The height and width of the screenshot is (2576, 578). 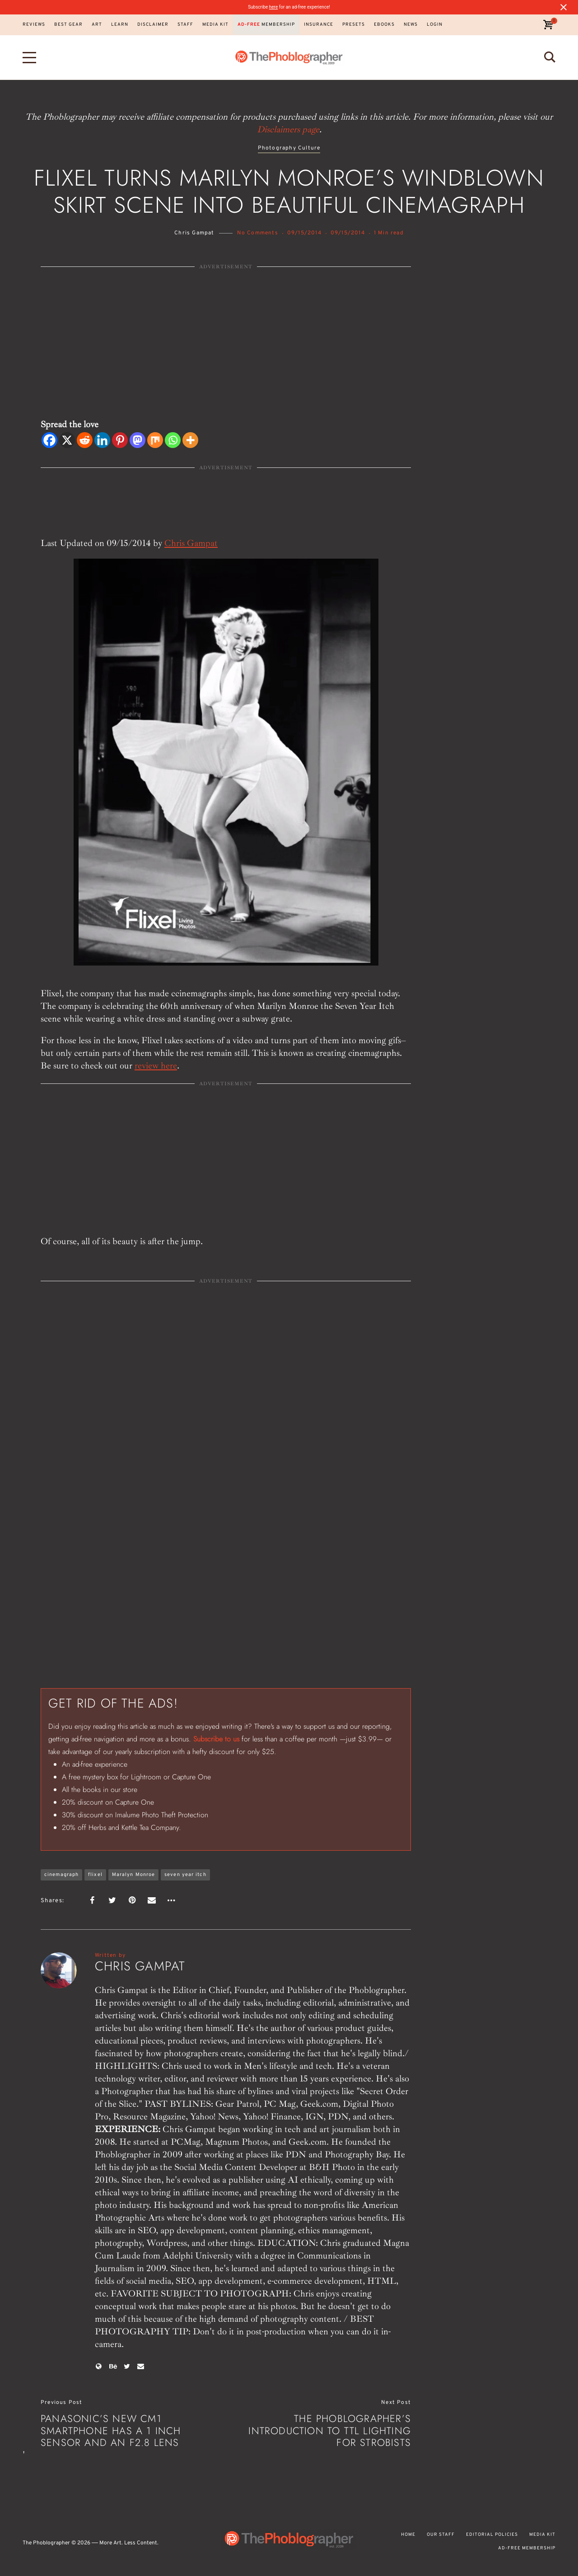 What do you see at coordinates (329, 2430) in the screenshot?
I see `The Phoblographer’s Introduction to TTL Lighting for Strobists` at bounding box center [329, 2430].